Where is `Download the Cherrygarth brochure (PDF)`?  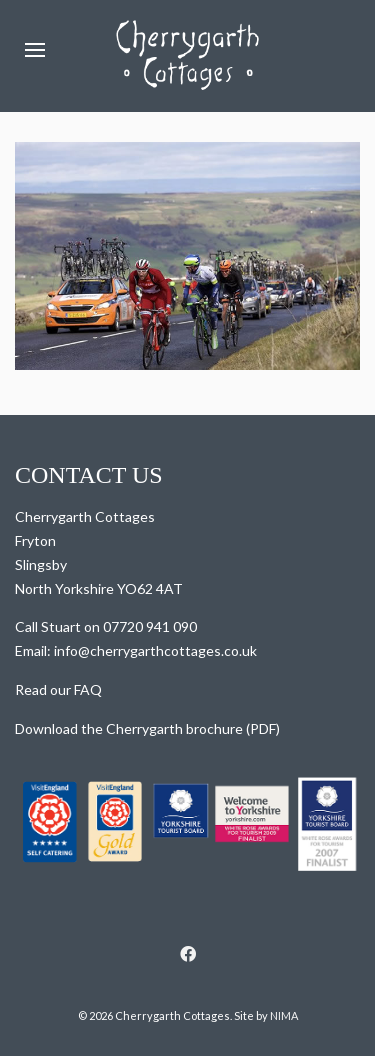
Download the Cherrygarth brochure (PDF) is located at coordinates (147, 728).